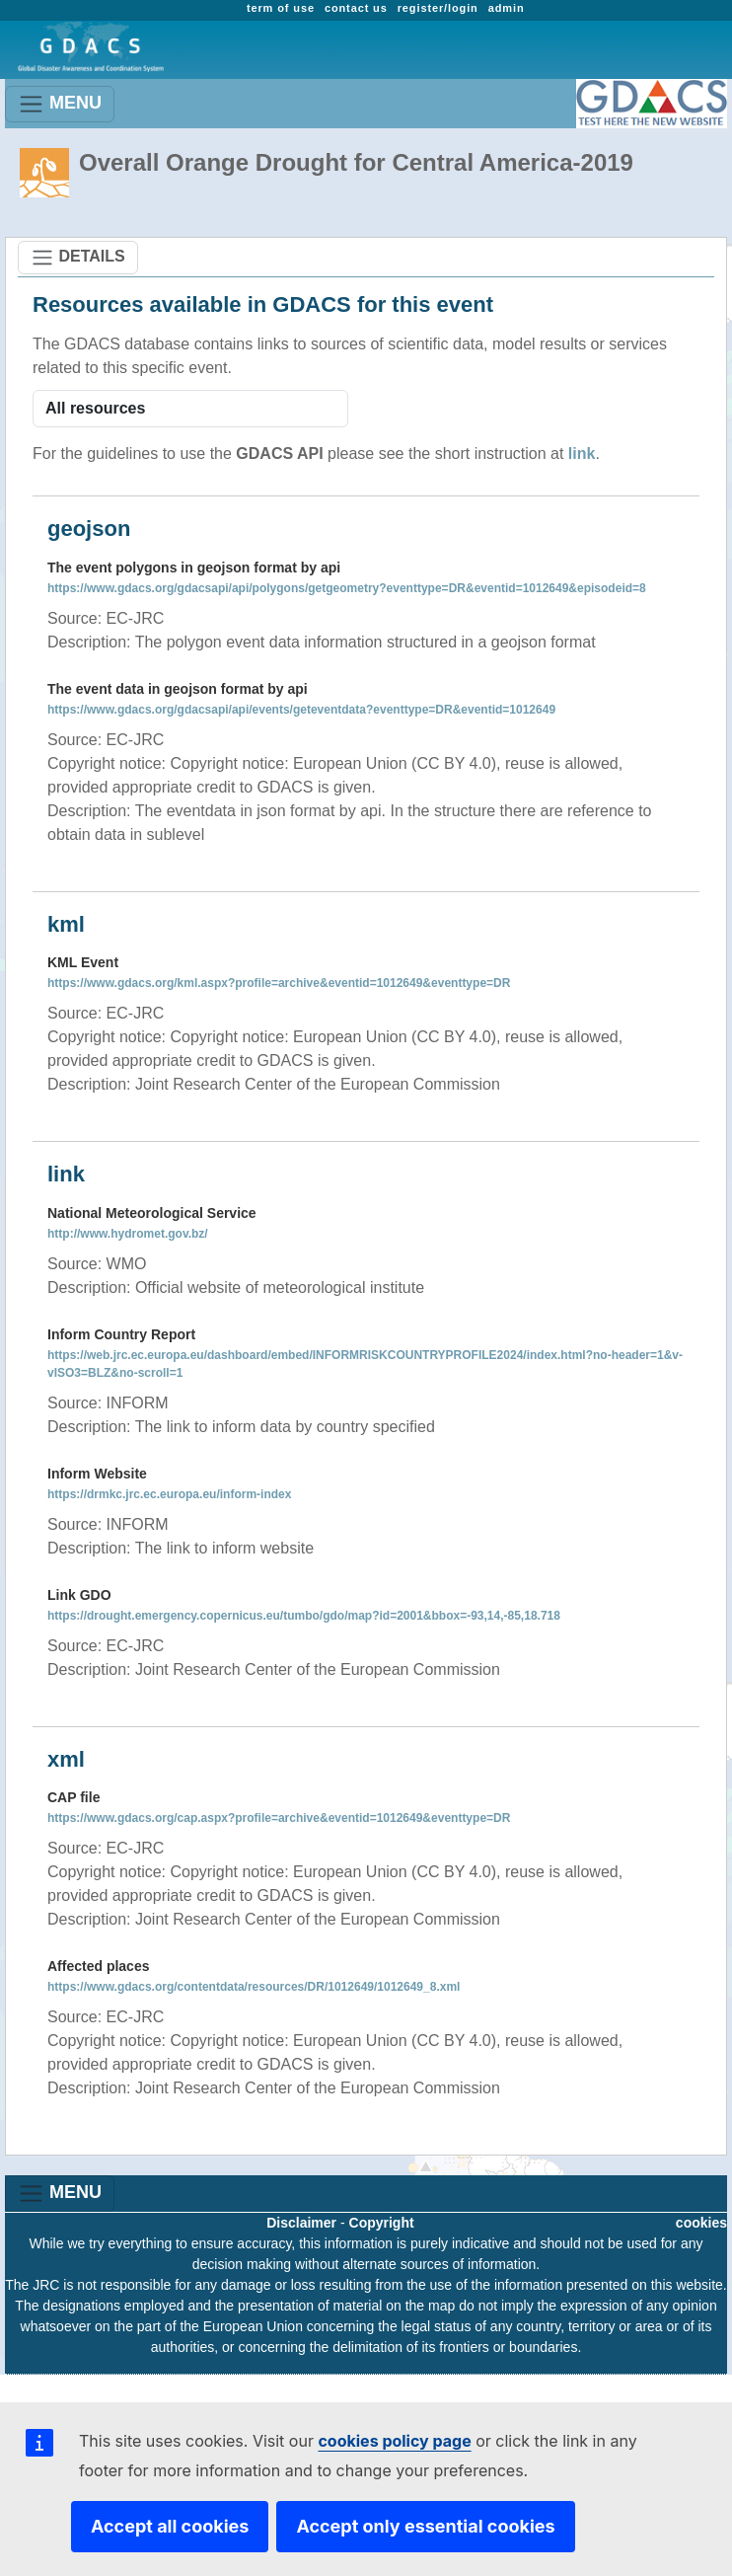  Describe the element at coordinates (303, 1616) in the screenshot. I see `https://drought.emergency.copernicus.eu/tumbo/gdo/map?id=2001&bbox=-93,14,-85,18.718` at that location.